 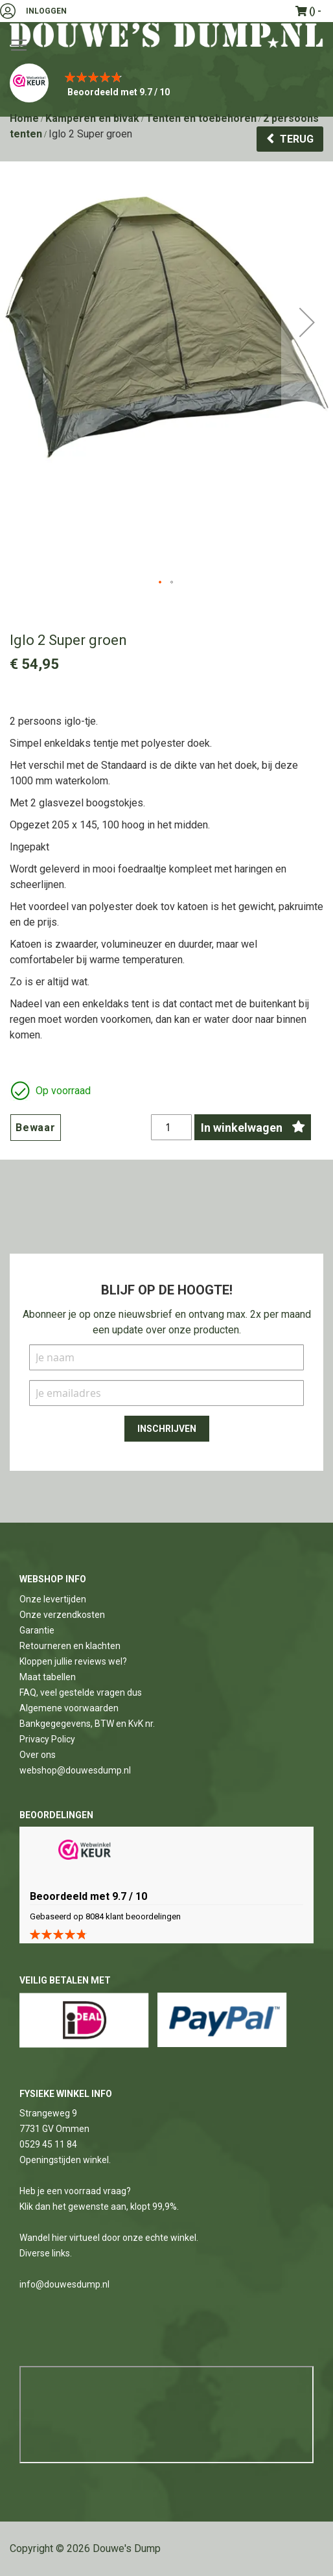 What do you see at coordinates (47, 1677) in the screenshot?
I see `Maat tabellen` at bounding box center [47, 1677].